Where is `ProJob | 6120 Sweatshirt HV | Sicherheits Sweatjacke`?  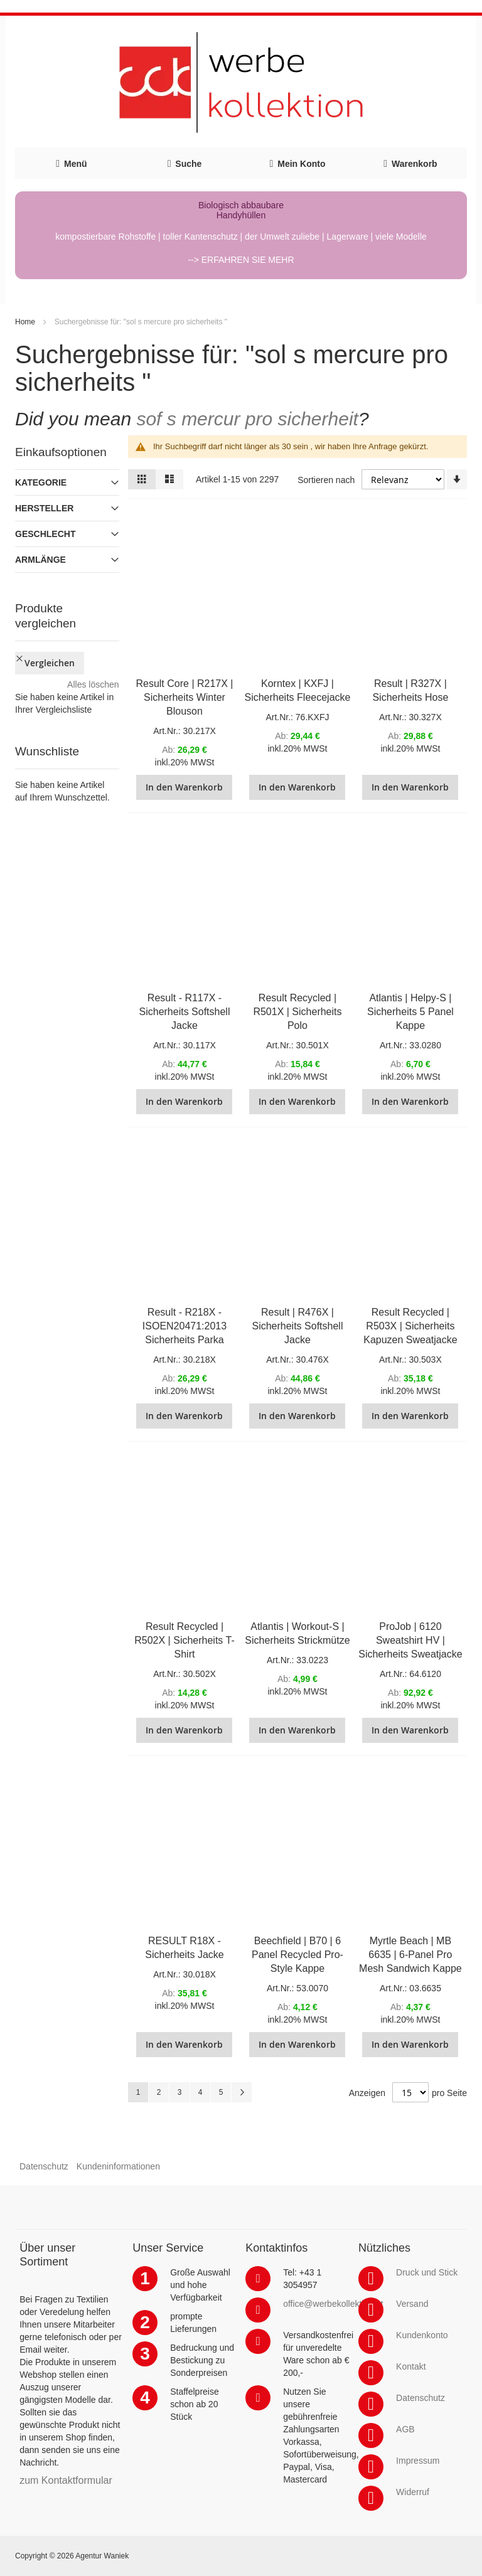 ProJob | 6120 Sweatshirt HV | Sicherheits Sweatjacke is located at coordinates (410, 1640).